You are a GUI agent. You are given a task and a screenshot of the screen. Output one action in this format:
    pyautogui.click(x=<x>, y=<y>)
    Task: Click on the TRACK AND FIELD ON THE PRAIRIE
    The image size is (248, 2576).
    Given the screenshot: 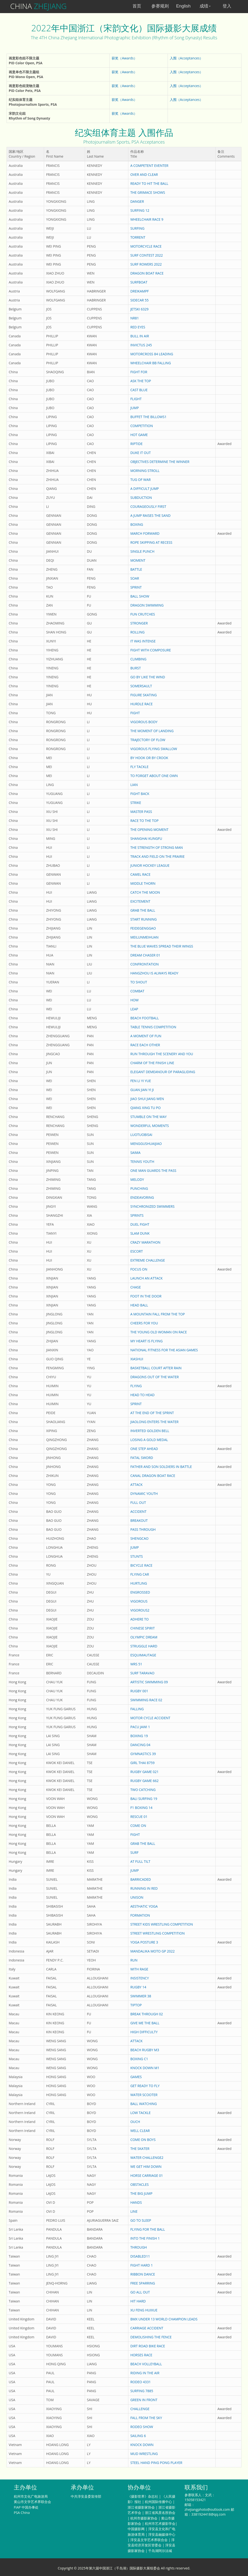 What is the action you would take?
    pyautogui.click(x=157, y=856)
    